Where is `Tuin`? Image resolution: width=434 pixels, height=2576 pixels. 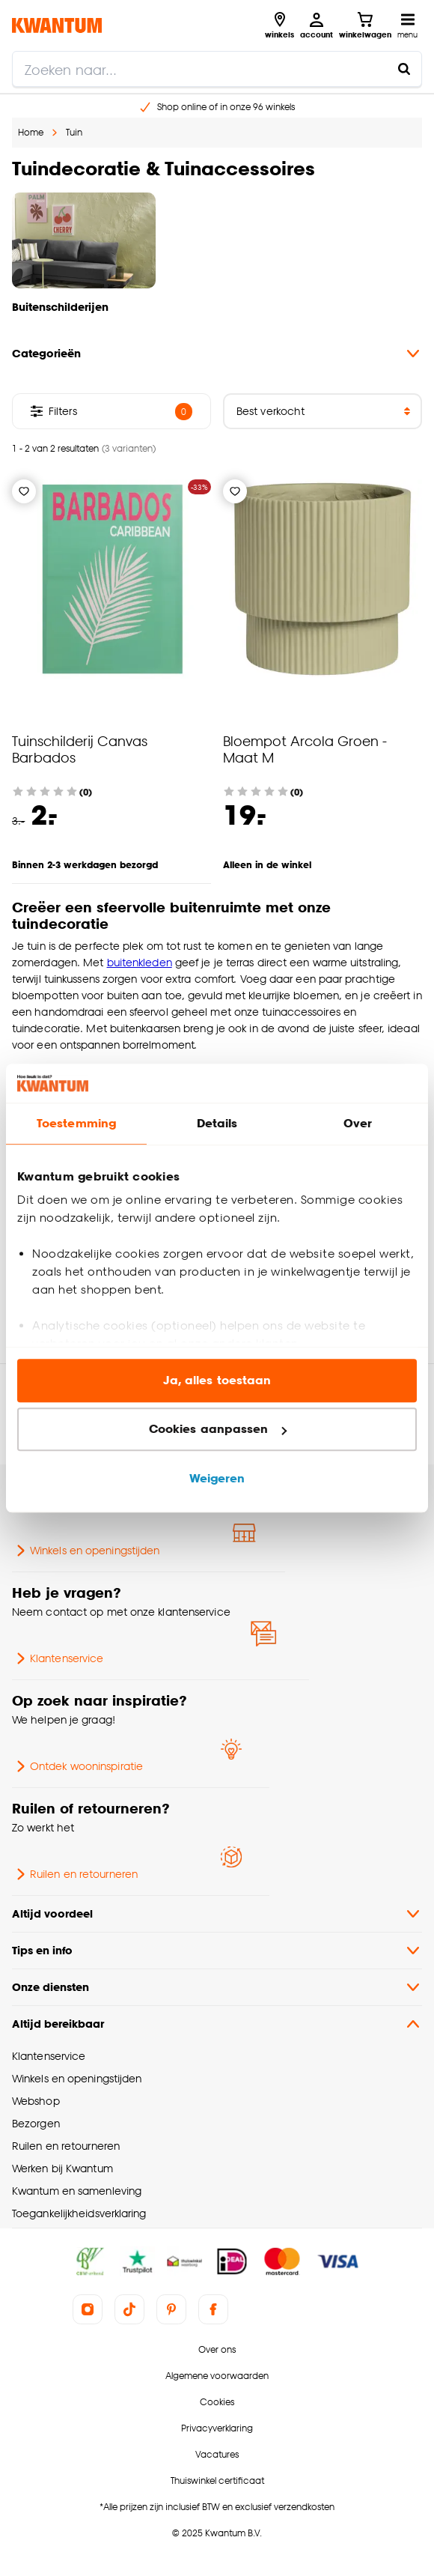
Tuin is located at coordinates (74, 132).